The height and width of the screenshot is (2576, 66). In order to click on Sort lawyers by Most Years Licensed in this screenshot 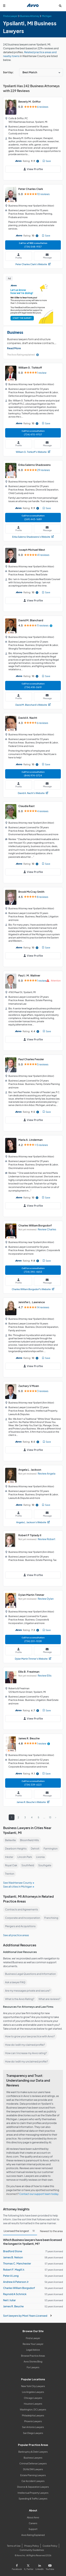, I will do `click(27, 2315)`.